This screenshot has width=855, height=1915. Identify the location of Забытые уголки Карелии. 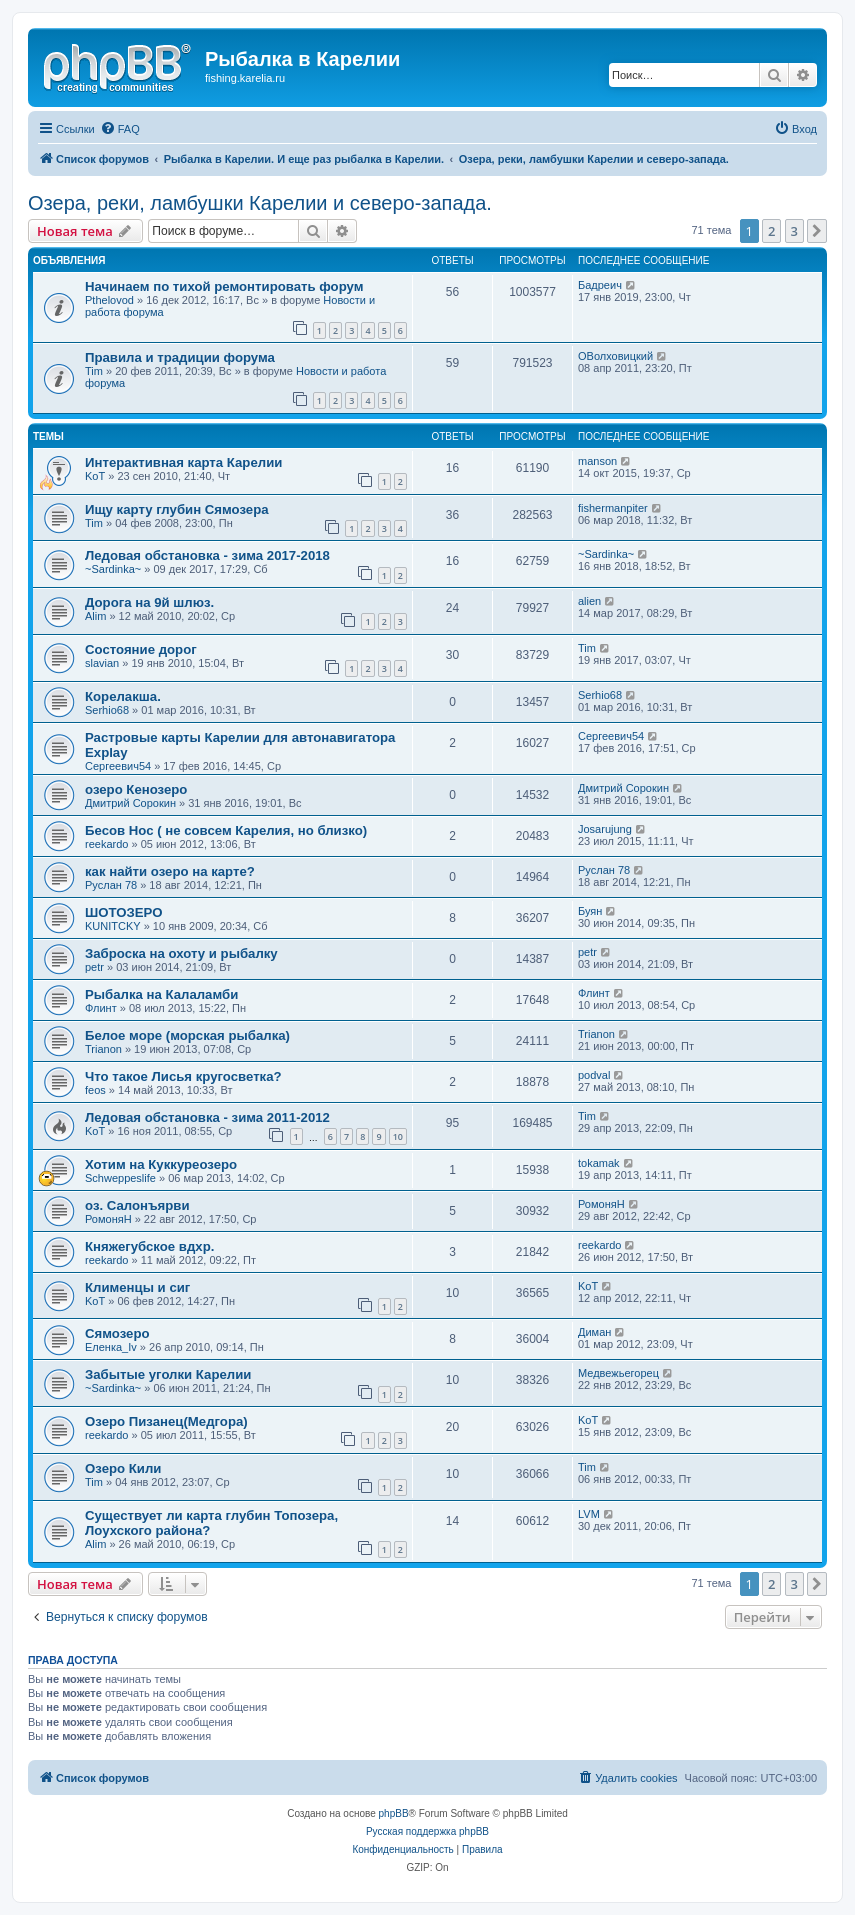
(168, 1374).